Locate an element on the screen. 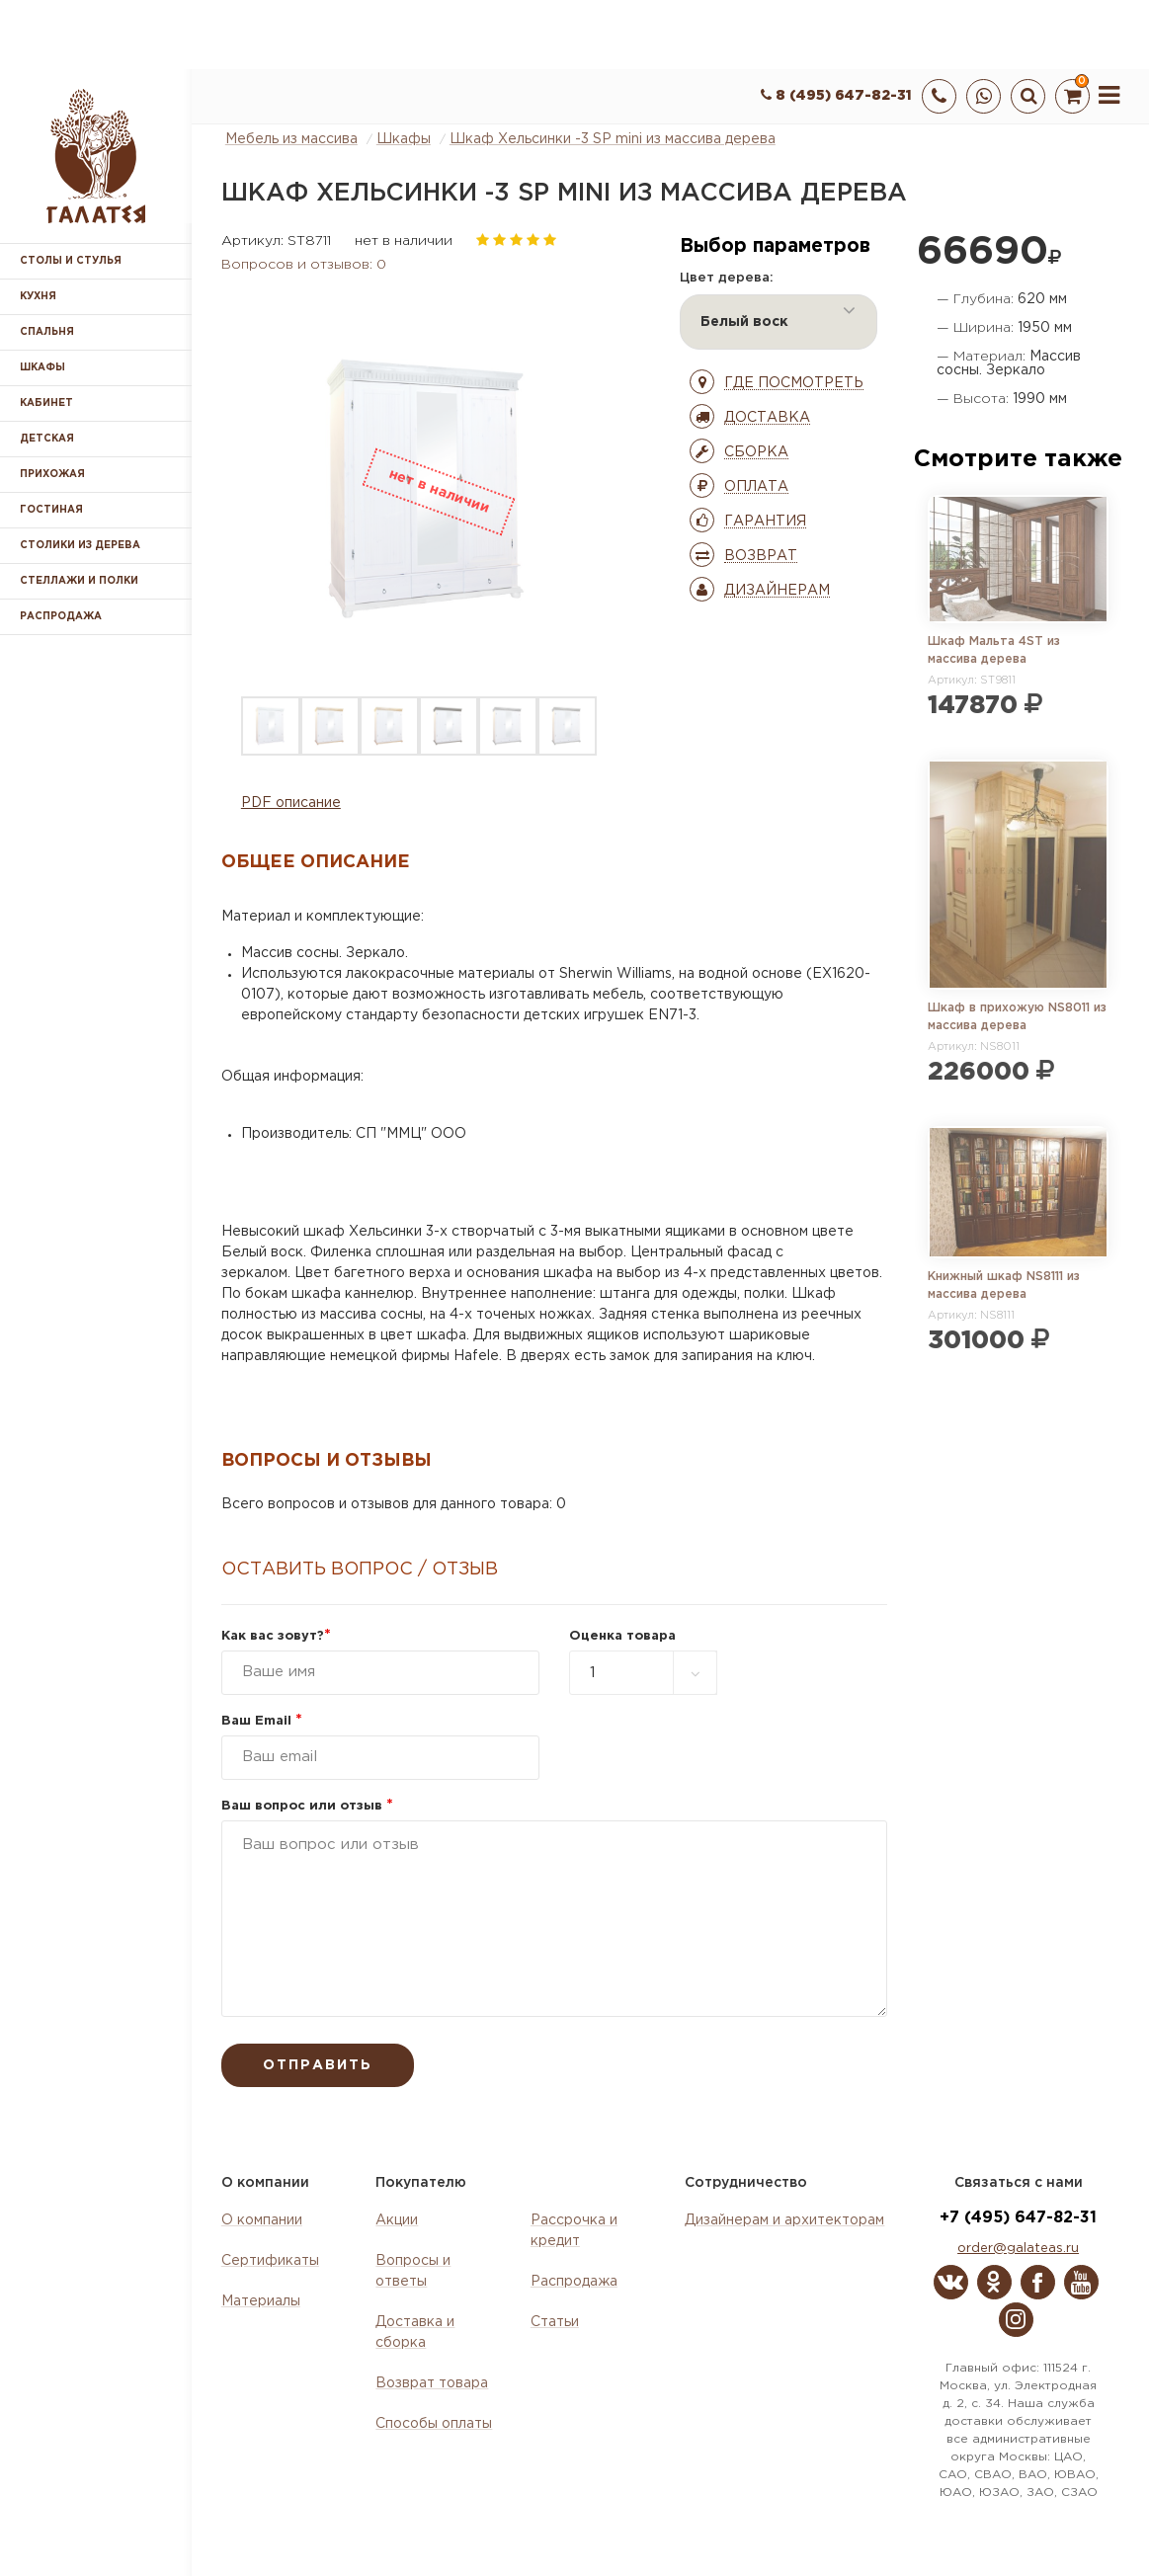  Шкафы is located at coordinates (42, 367).